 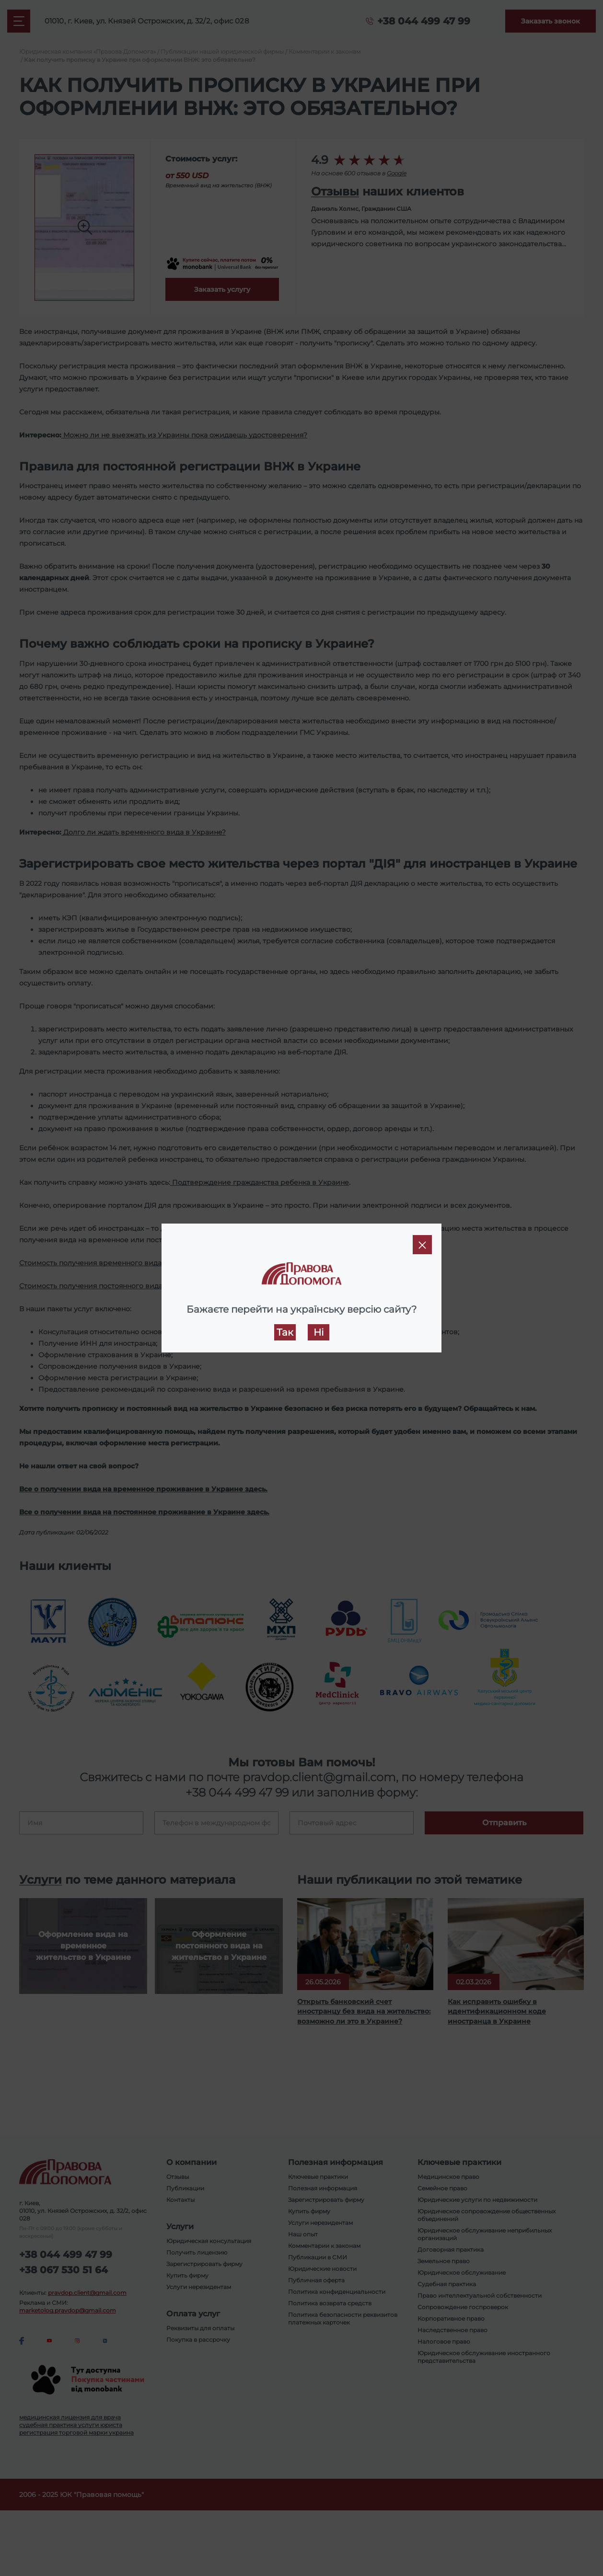 What do you see at coordinates (318, 1332) in the screenshot?
I see `Ні` at bounding box center [318, 1332].